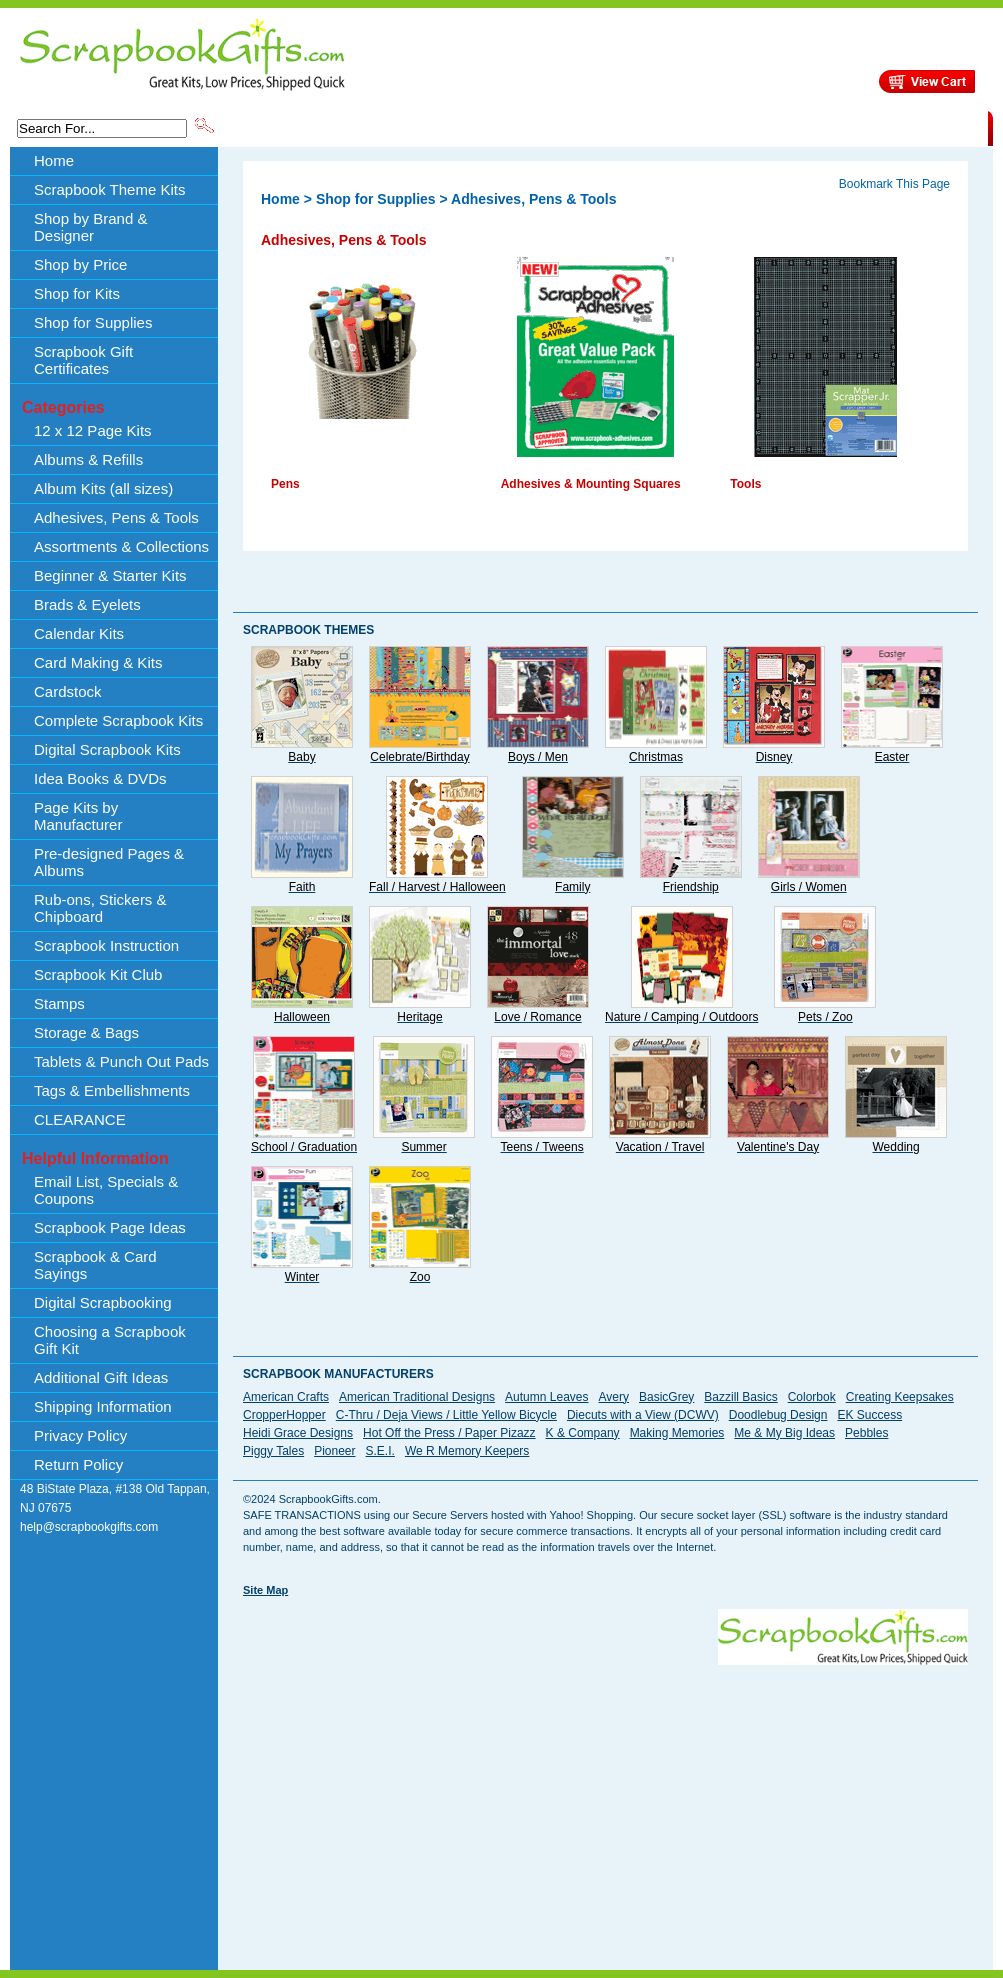 Image resolution: width=1003 pixels, height=1978 pixels. What do you see at coordinates (87, 604) in the screenshot?
I see `Brads & Eyelets` at bounding box center [87, 604].